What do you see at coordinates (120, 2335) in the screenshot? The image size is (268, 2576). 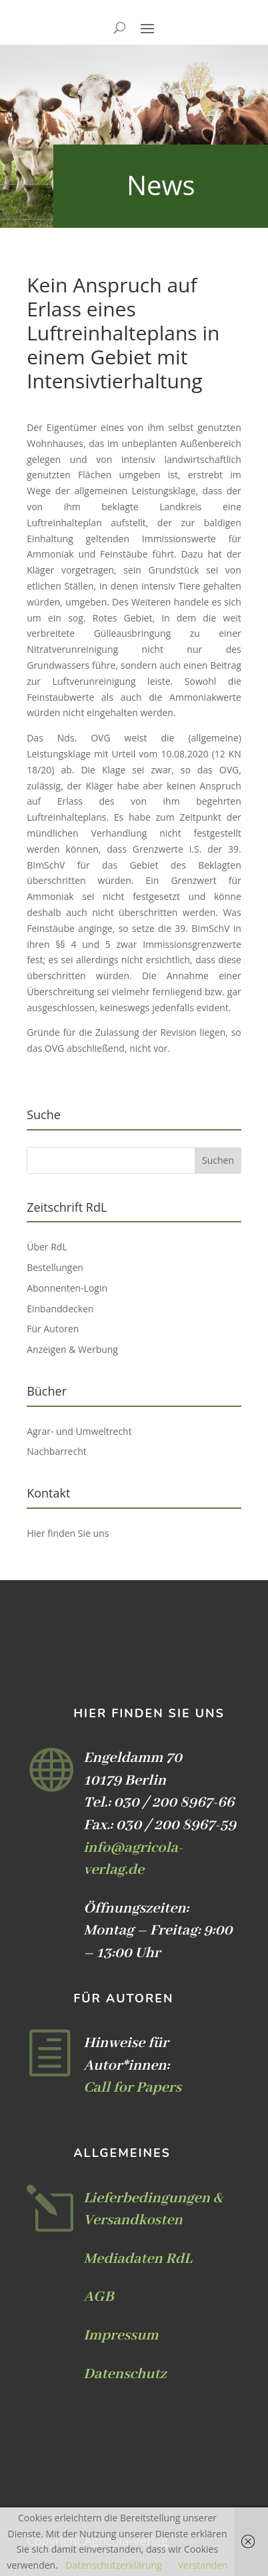 I see `Impressum` at bounding box center [120, 2335].